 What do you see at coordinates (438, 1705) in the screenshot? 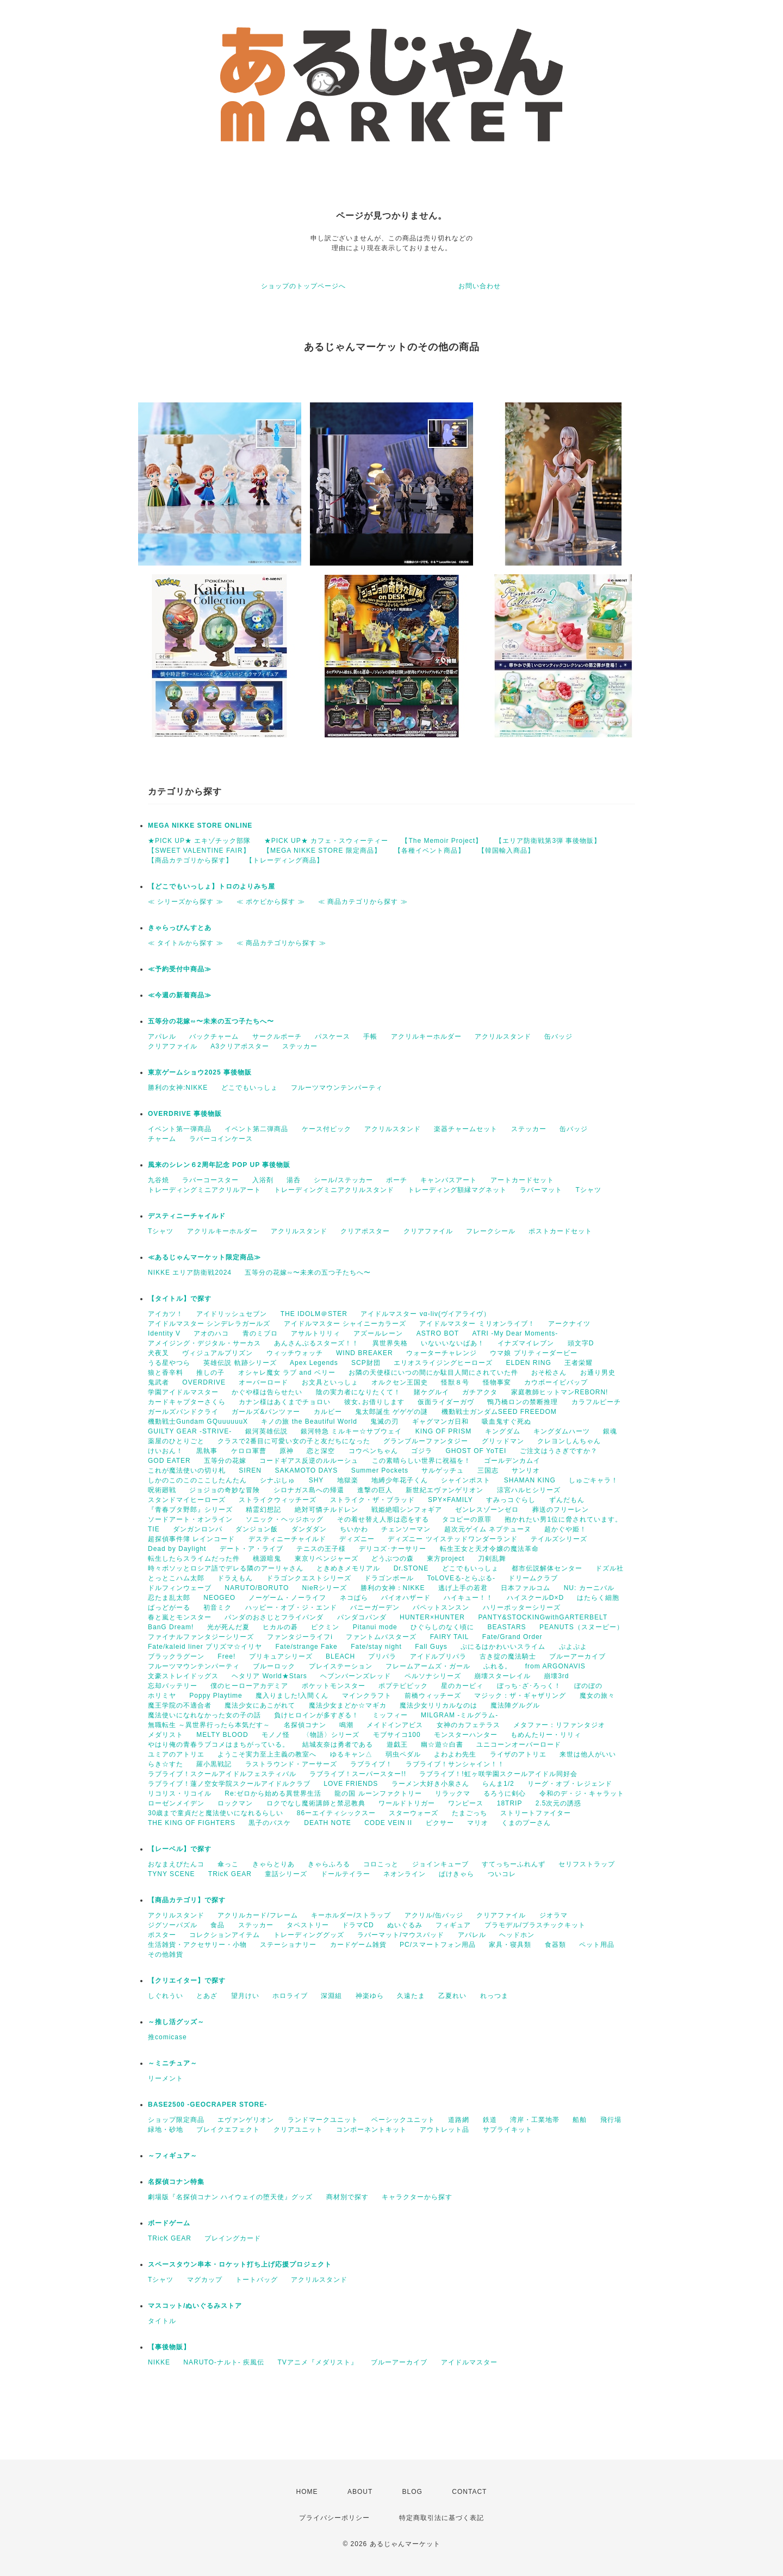
I see `魔法少女リリカルなのは` at bounding box center [438, 1705].